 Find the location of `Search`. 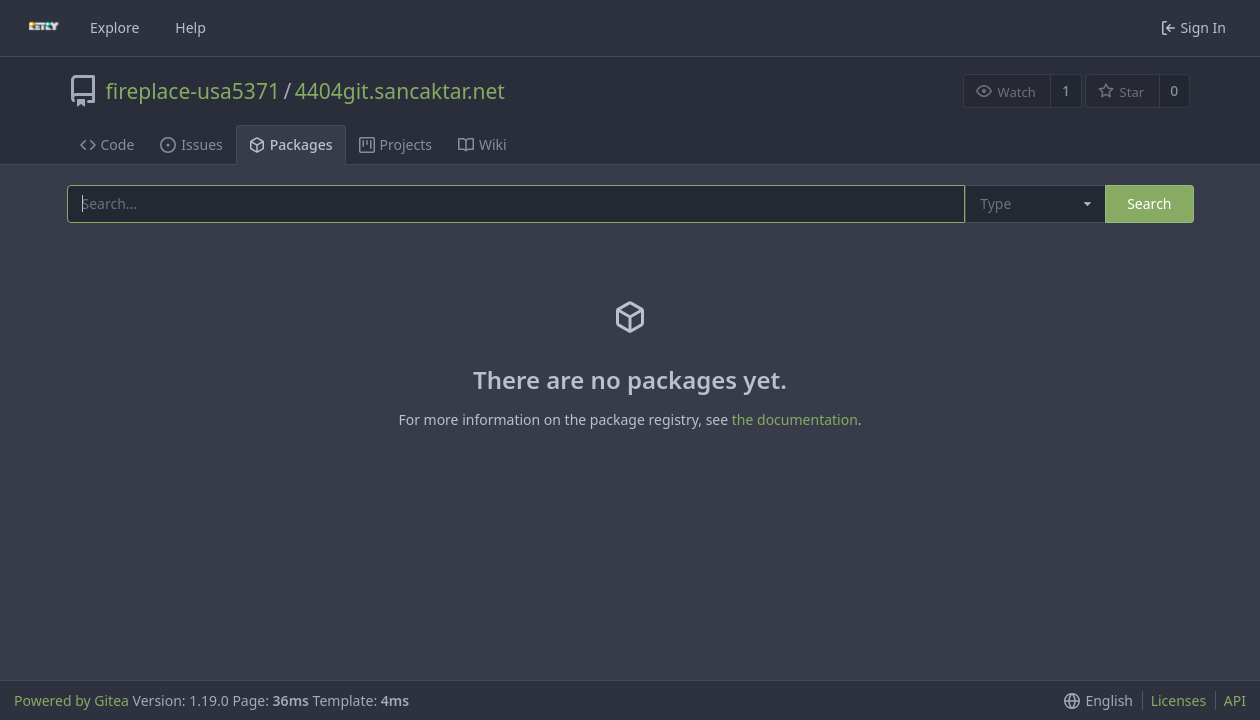

Search is located at coordinates (1149, 203).